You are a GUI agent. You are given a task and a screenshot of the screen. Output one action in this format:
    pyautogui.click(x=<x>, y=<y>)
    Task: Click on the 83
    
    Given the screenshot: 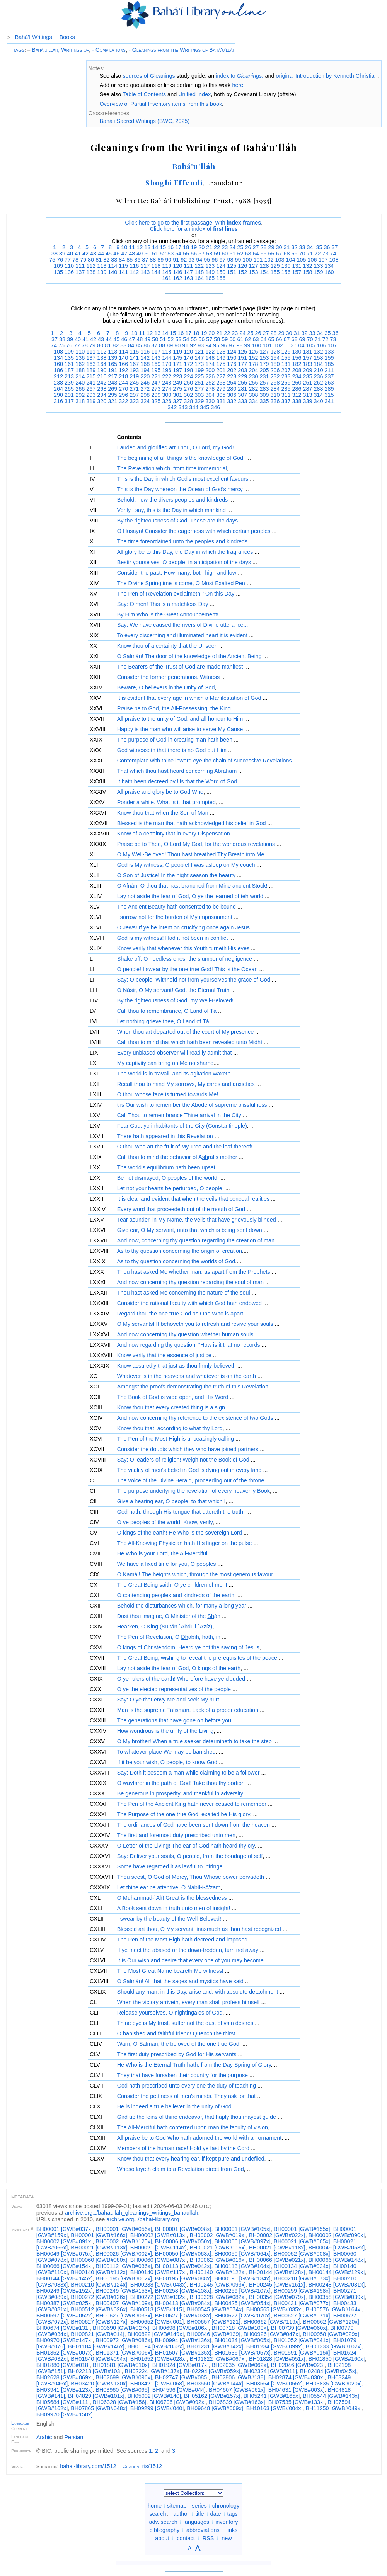 What is the action you would take?
    pyautogui.click(x=114, y=260)
    